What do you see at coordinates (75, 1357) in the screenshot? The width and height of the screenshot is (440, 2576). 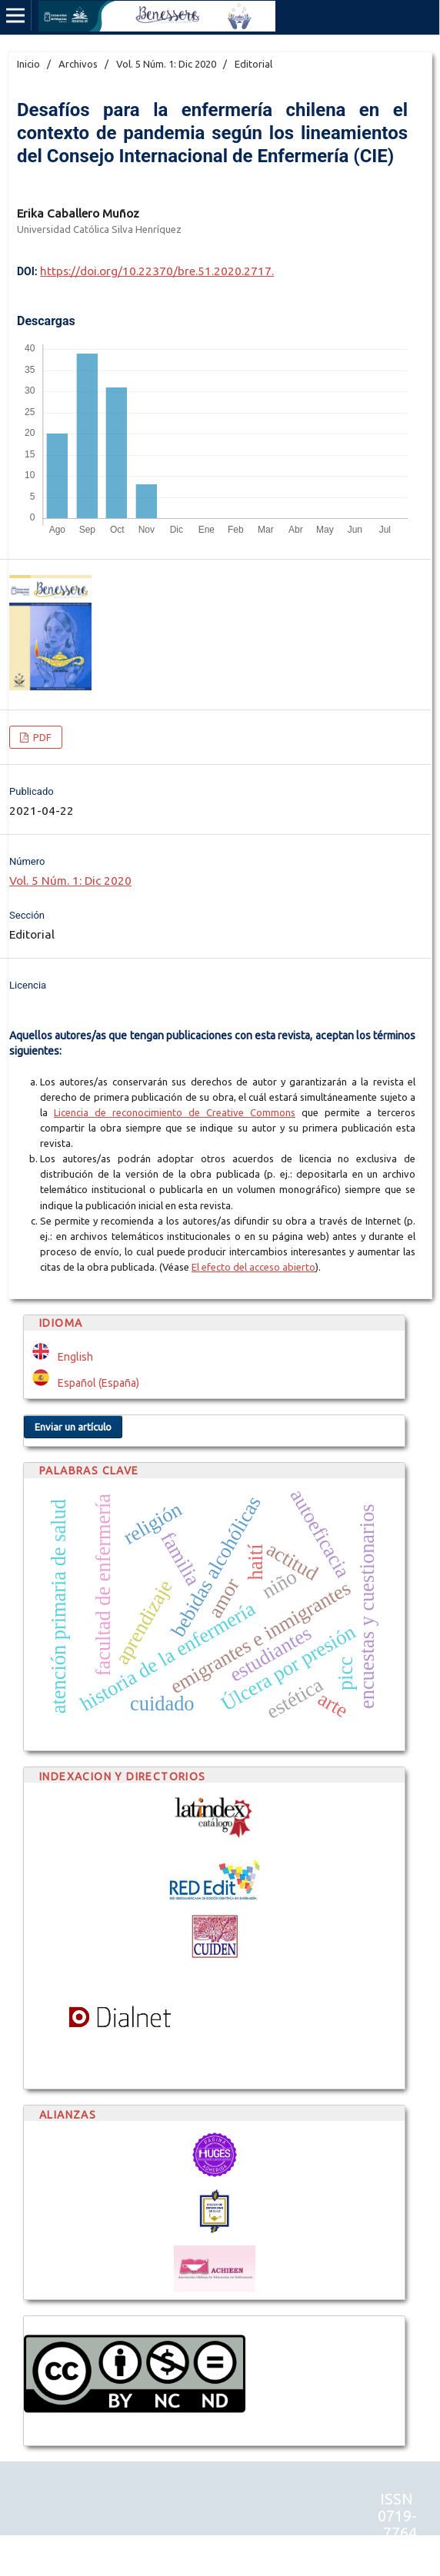 I see `English` at bounding box center [75, 1357].